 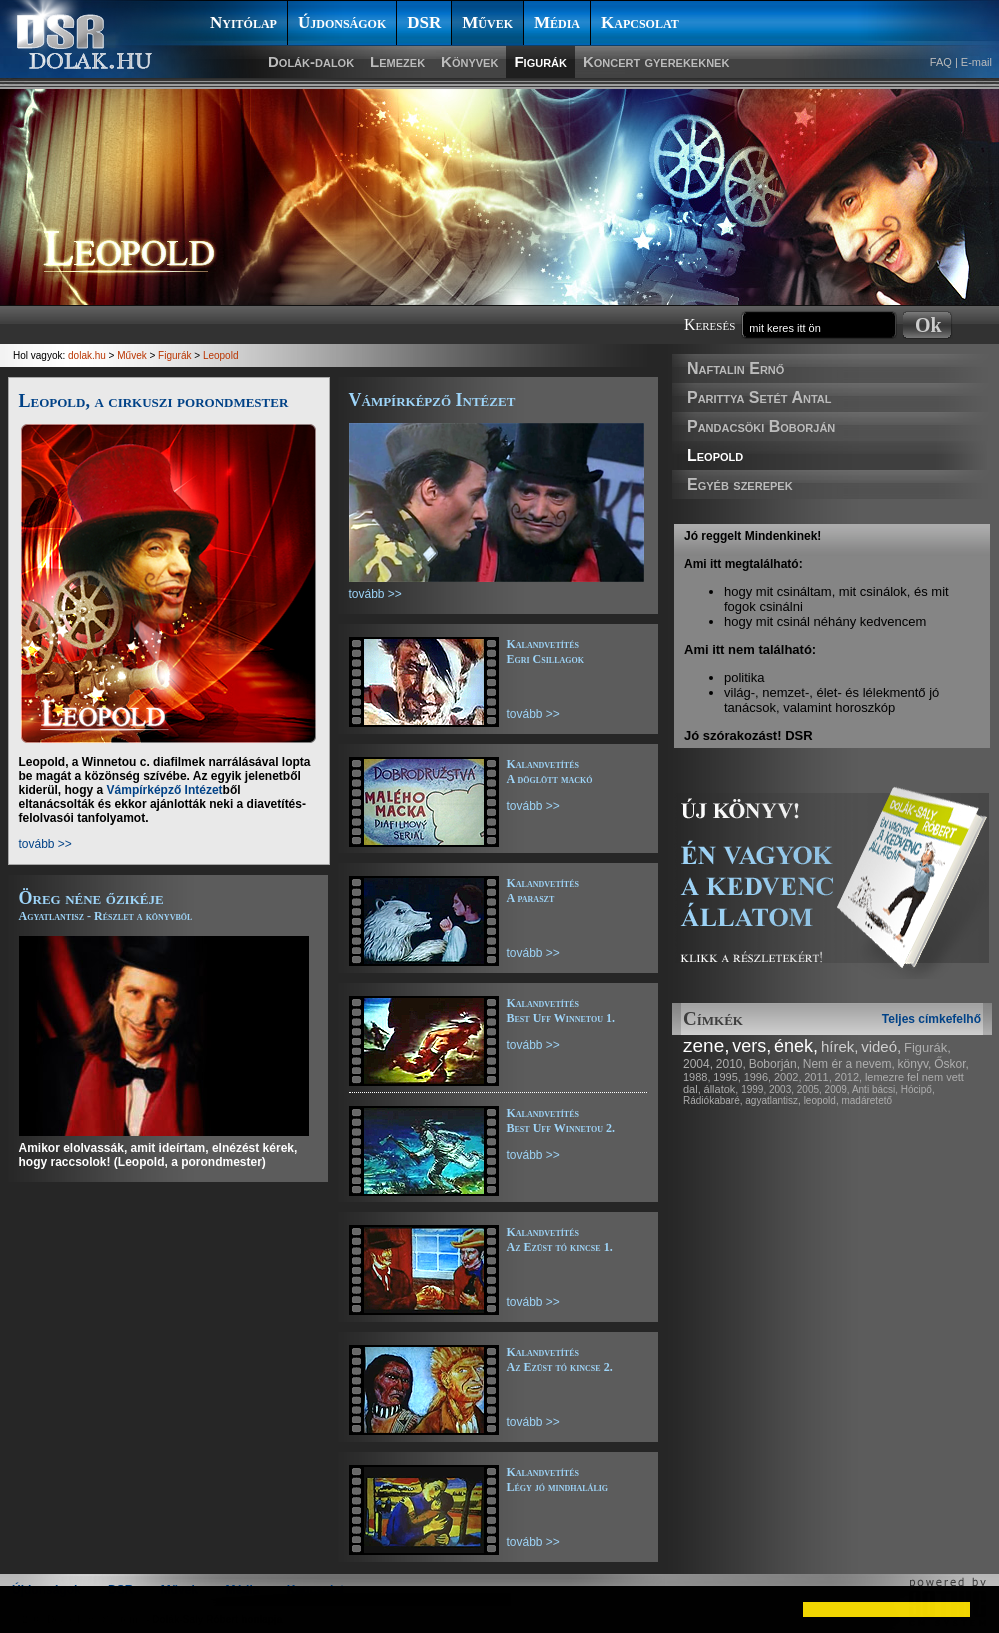 I want to click on DSR, so click(x=424, y=22).